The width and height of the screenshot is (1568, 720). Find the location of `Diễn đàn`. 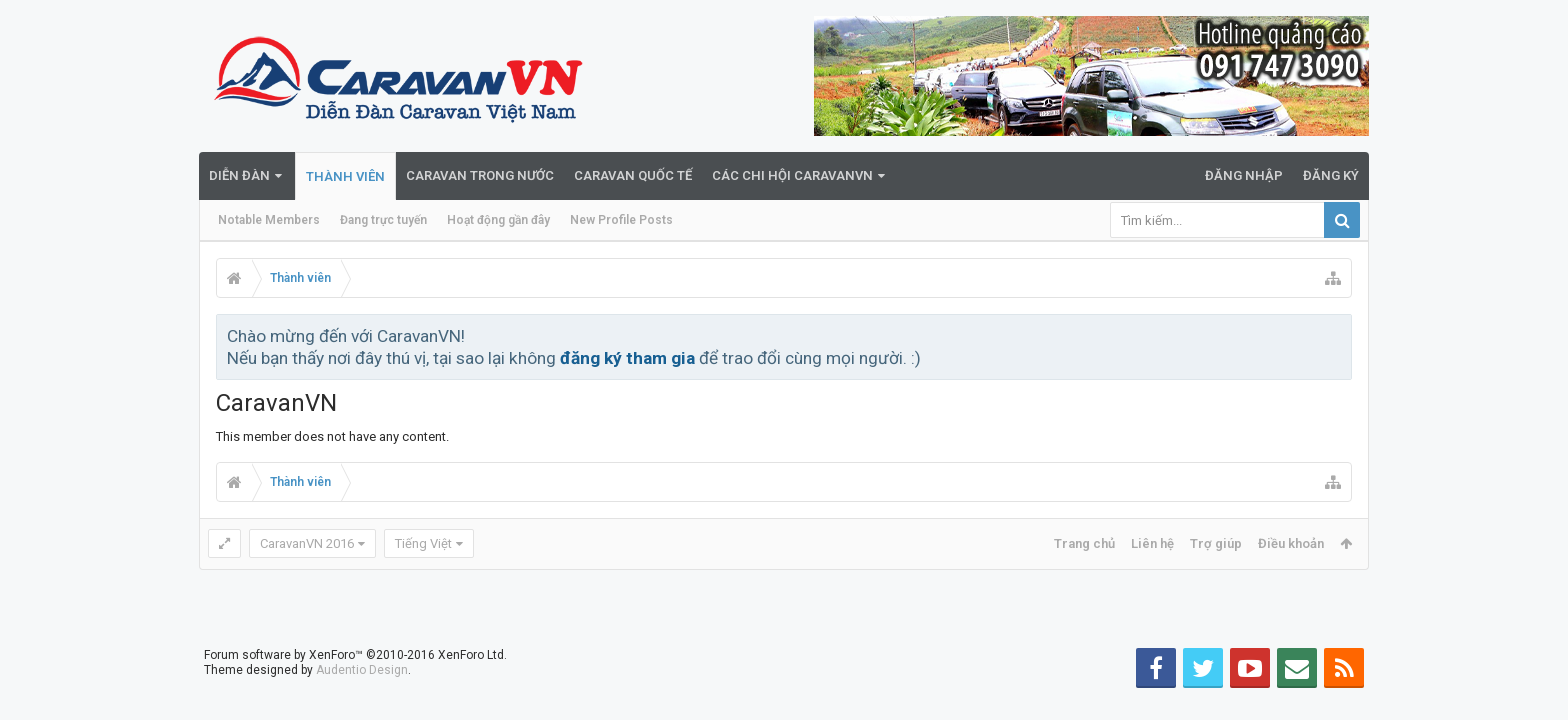

Diễn đàn is located at coordinates (239, 175).